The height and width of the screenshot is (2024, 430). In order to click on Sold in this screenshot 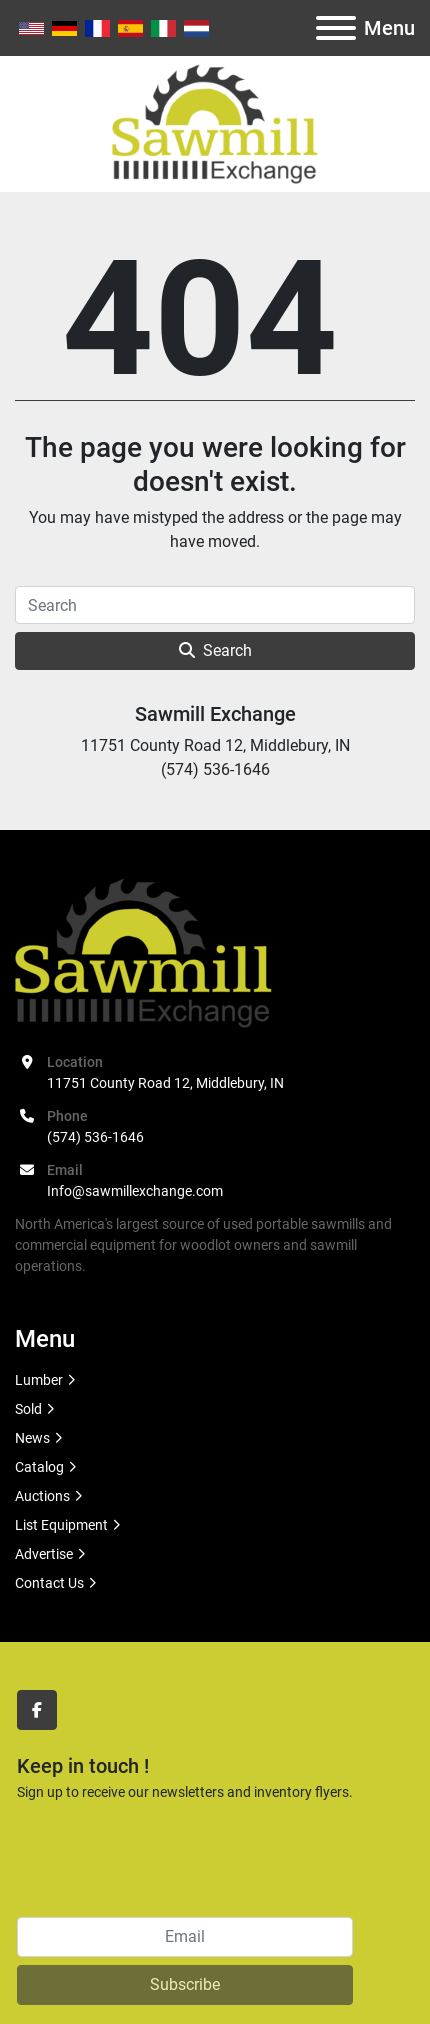, I will do `click(28, 1409)`.